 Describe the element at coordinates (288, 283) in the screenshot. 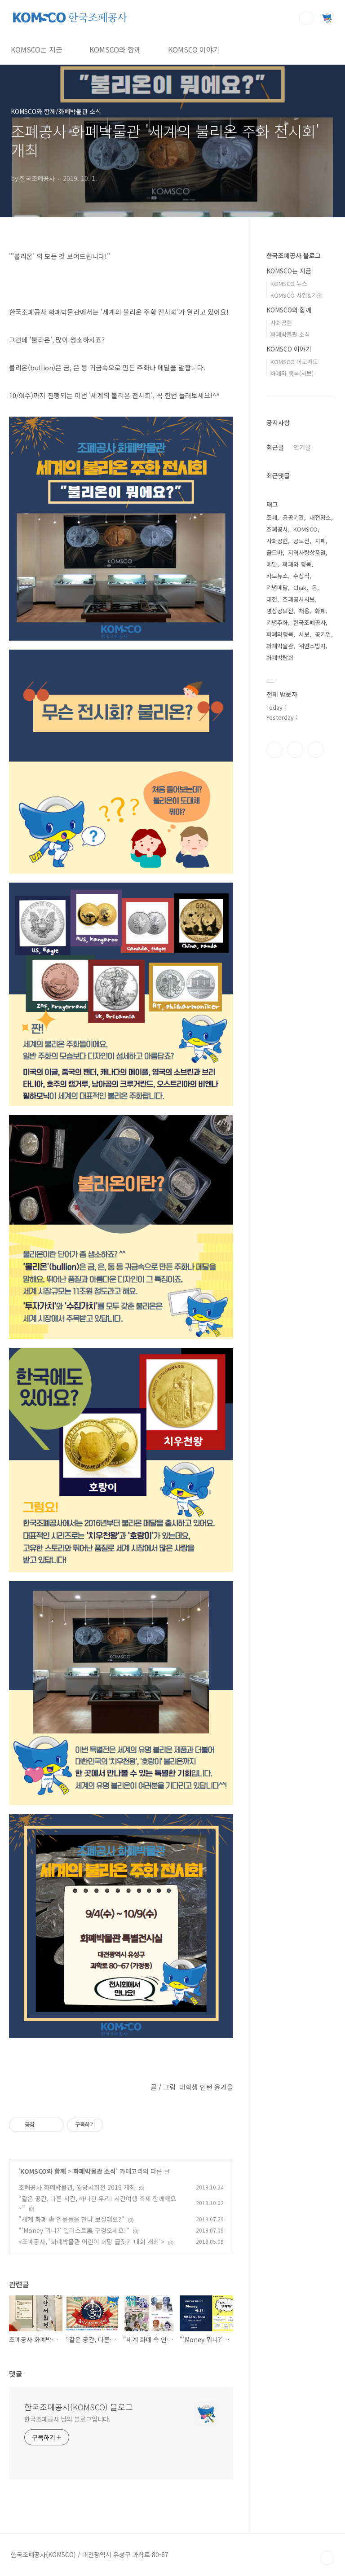

I see `KOMSCO 뉴스` at that location.